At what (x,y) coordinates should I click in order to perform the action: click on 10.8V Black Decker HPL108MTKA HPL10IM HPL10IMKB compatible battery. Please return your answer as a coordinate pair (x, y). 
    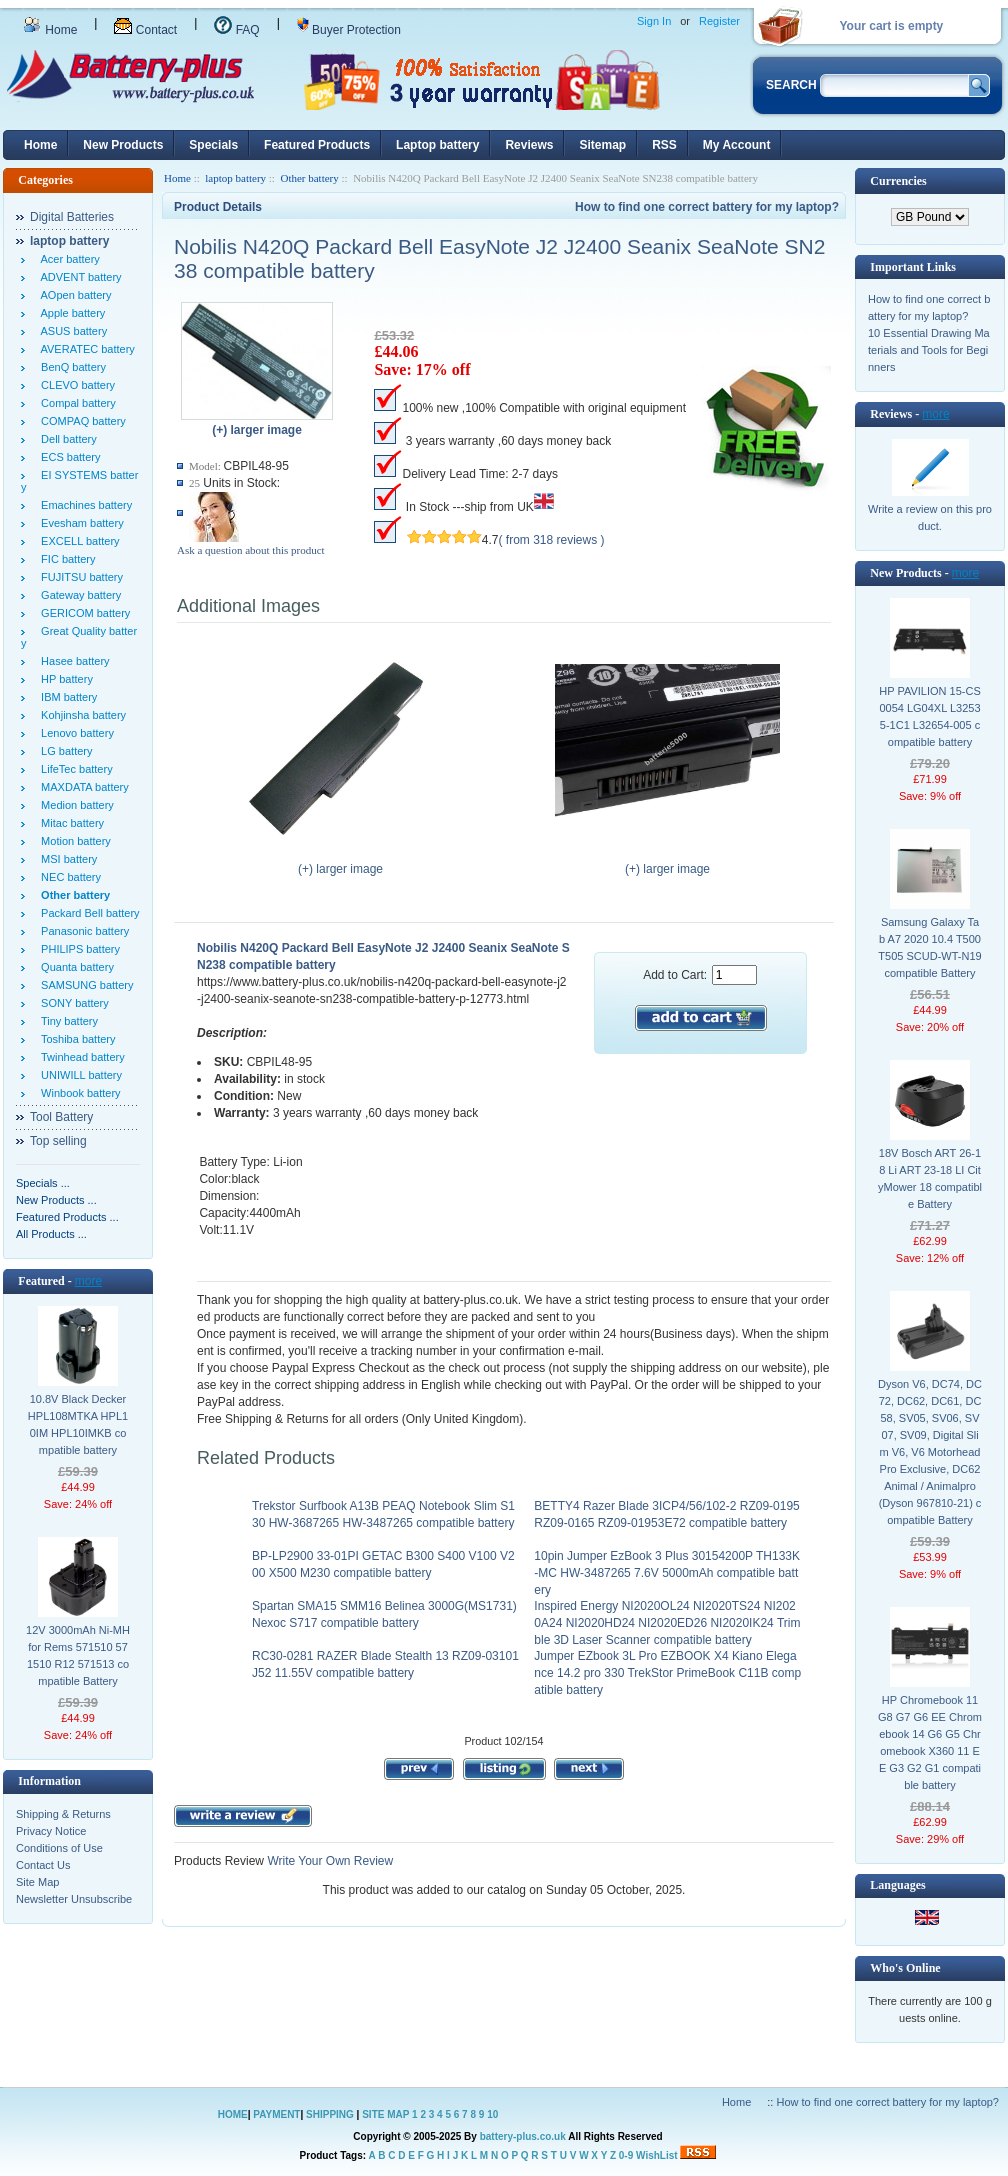
    Looking at the image, I should click on (78, 1424).